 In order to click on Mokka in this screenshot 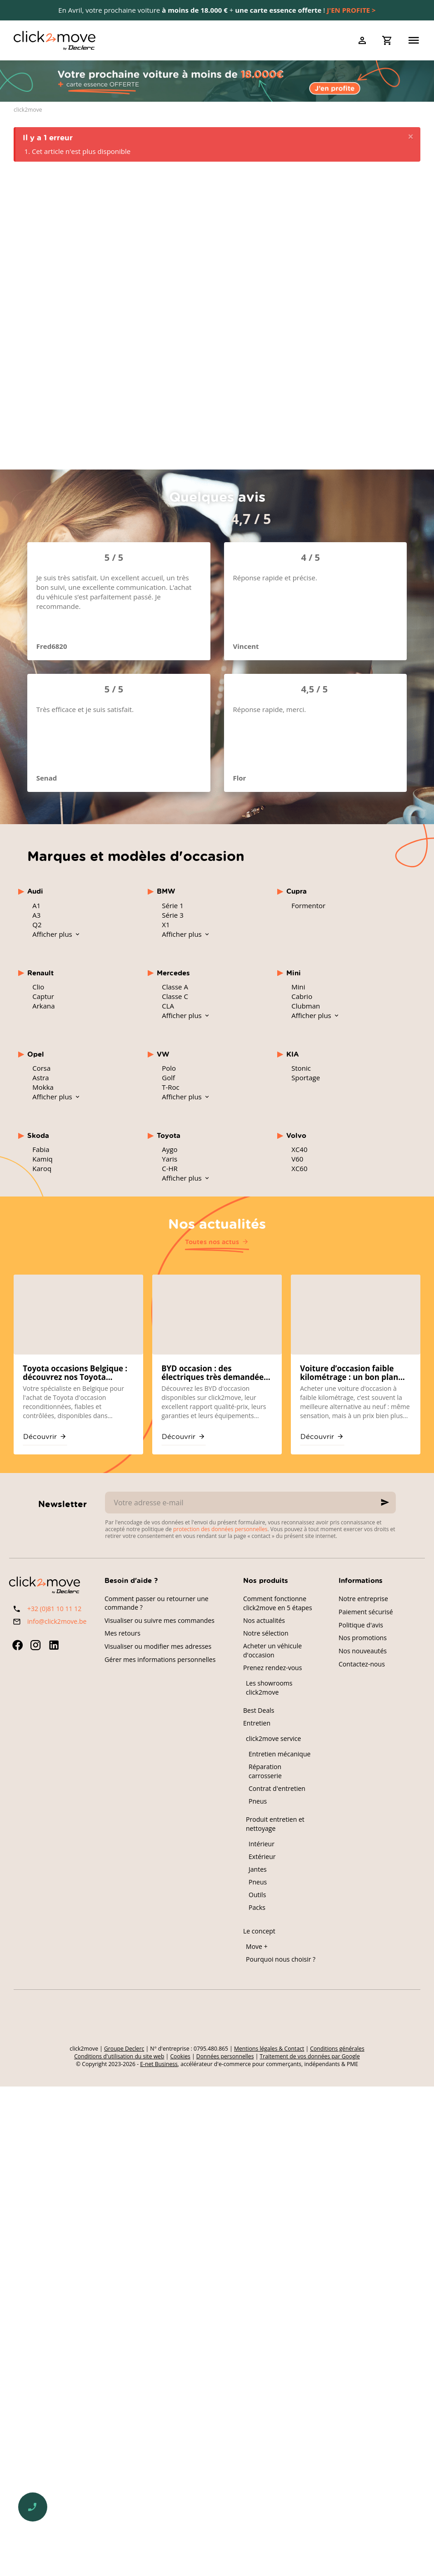, I will do `click(43, 1087)`.